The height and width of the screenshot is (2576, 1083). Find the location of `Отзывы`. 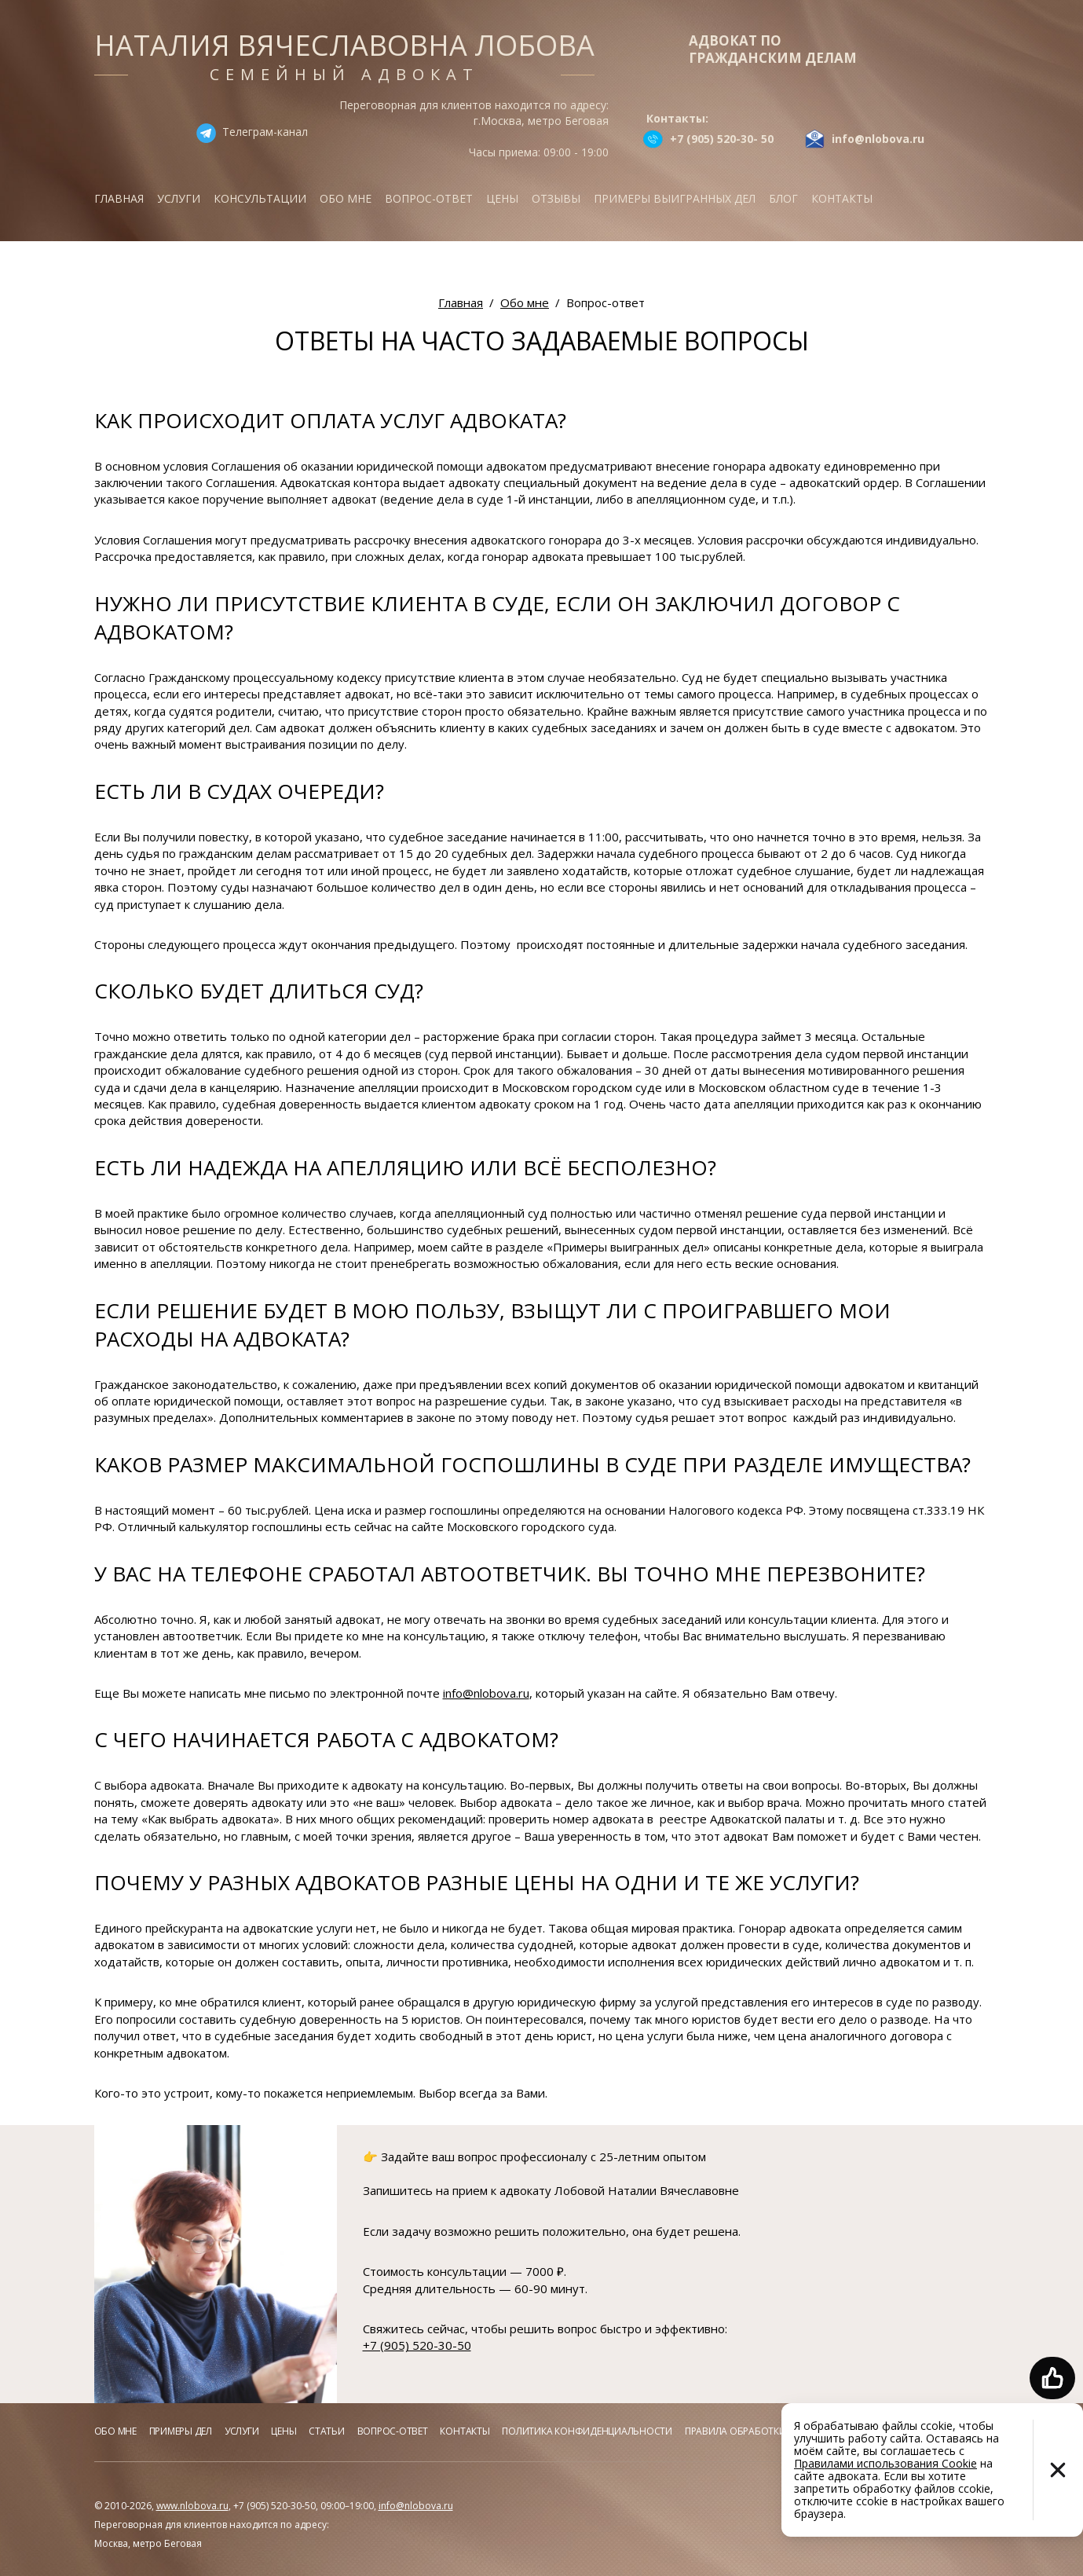

Отзывы is located at coordinates (556, 198).